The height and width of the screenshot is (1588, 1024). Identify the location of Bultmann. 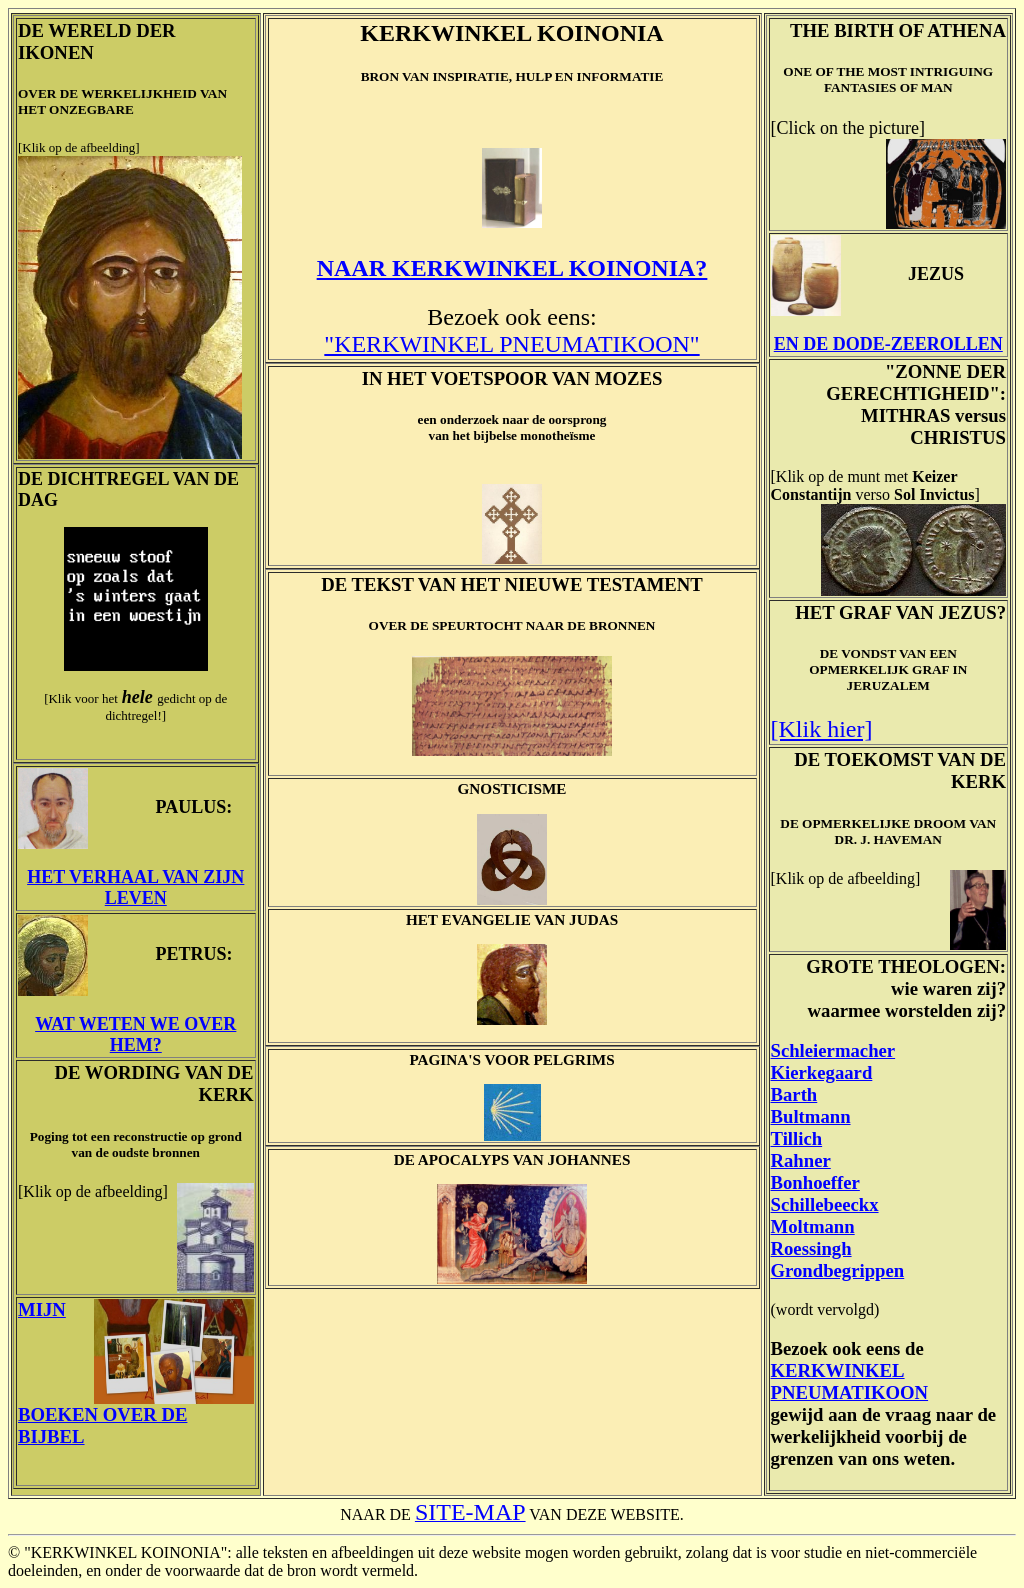
(811, 1116).